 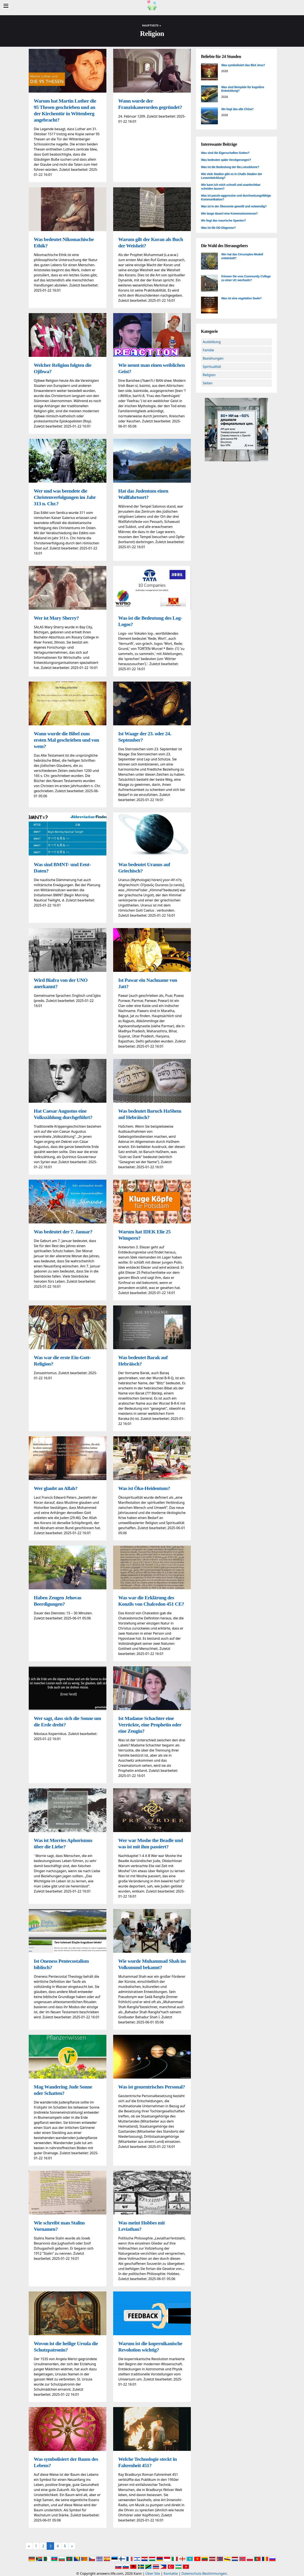 I want to click on Wo liegt das alte China?, so click(x=237, y=109).